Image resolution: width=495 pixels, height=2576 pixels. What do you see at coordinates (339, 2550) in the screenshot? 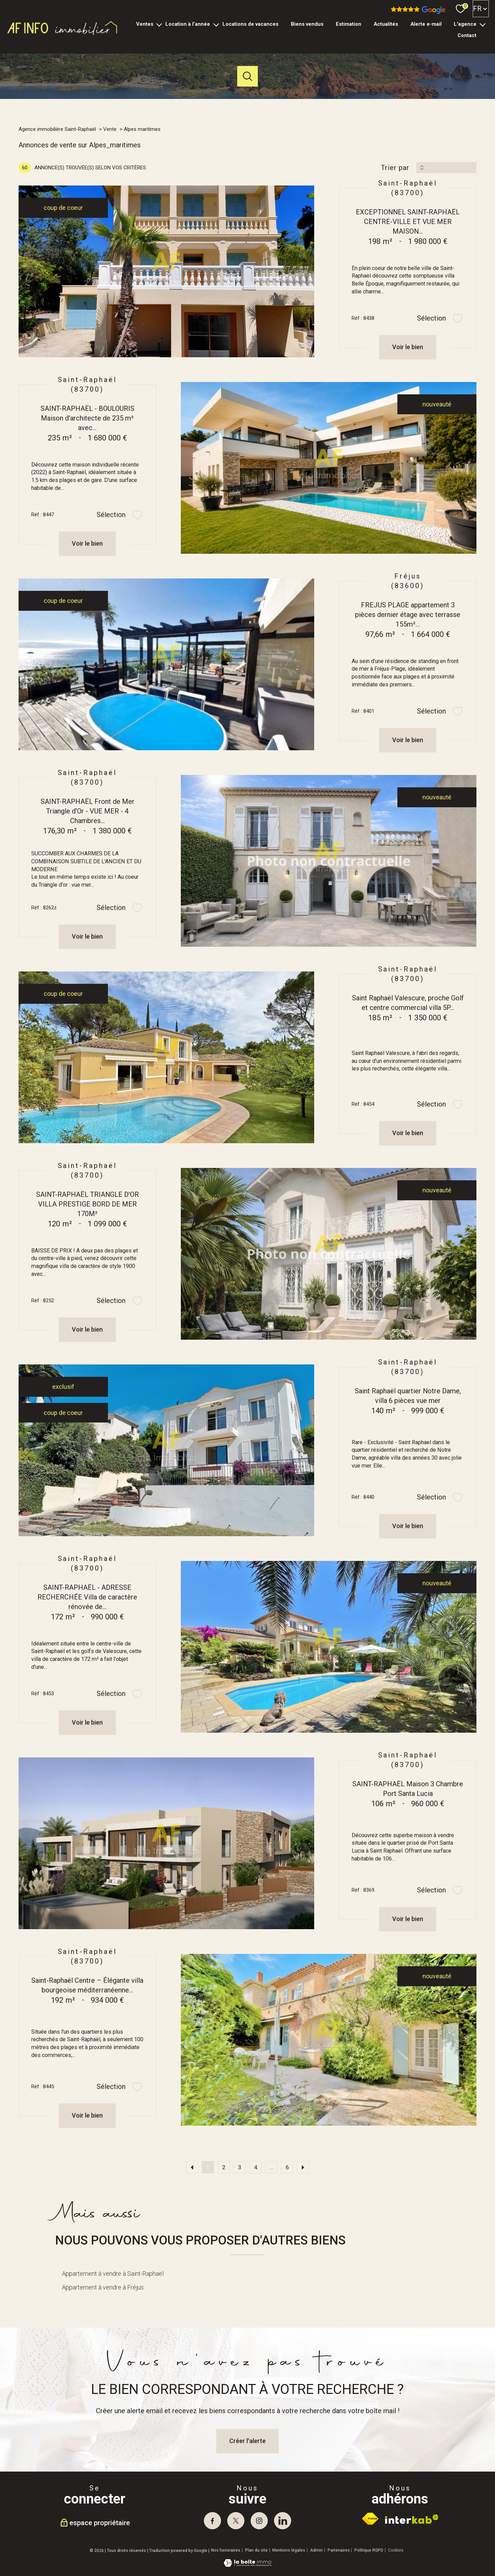
I see `Partenaires` at bounding box center [339, 2550].